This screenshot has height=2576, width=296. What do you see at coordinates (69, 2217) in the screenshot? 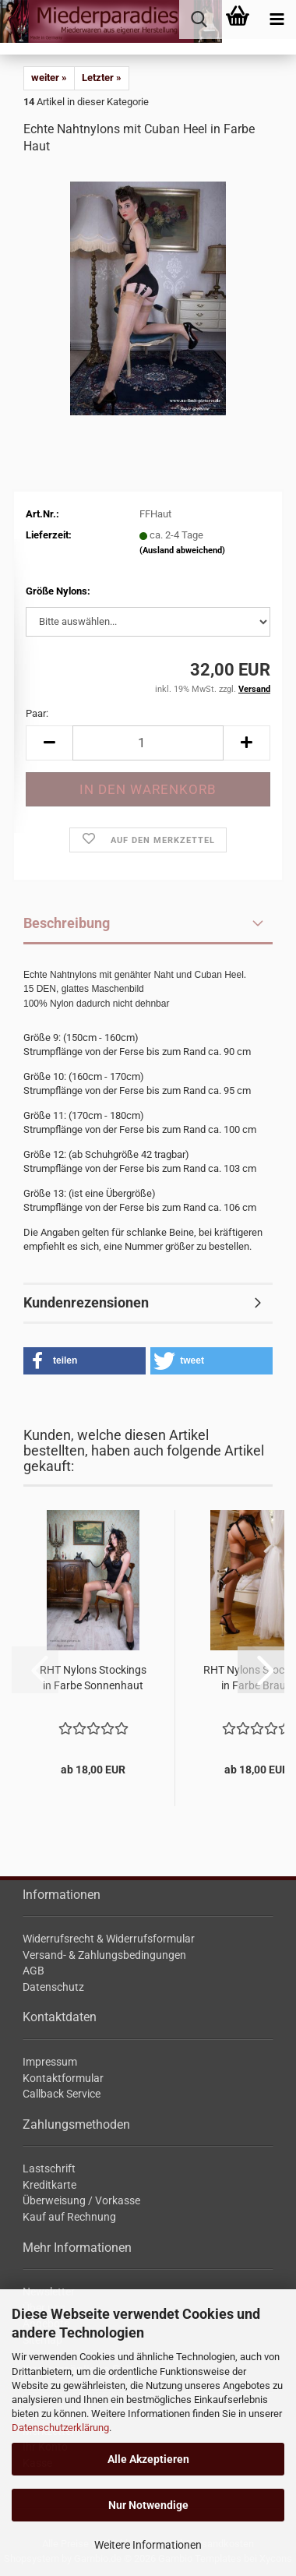
I see `Kauf auf Rechnung` at bounding box center [69, 2217].